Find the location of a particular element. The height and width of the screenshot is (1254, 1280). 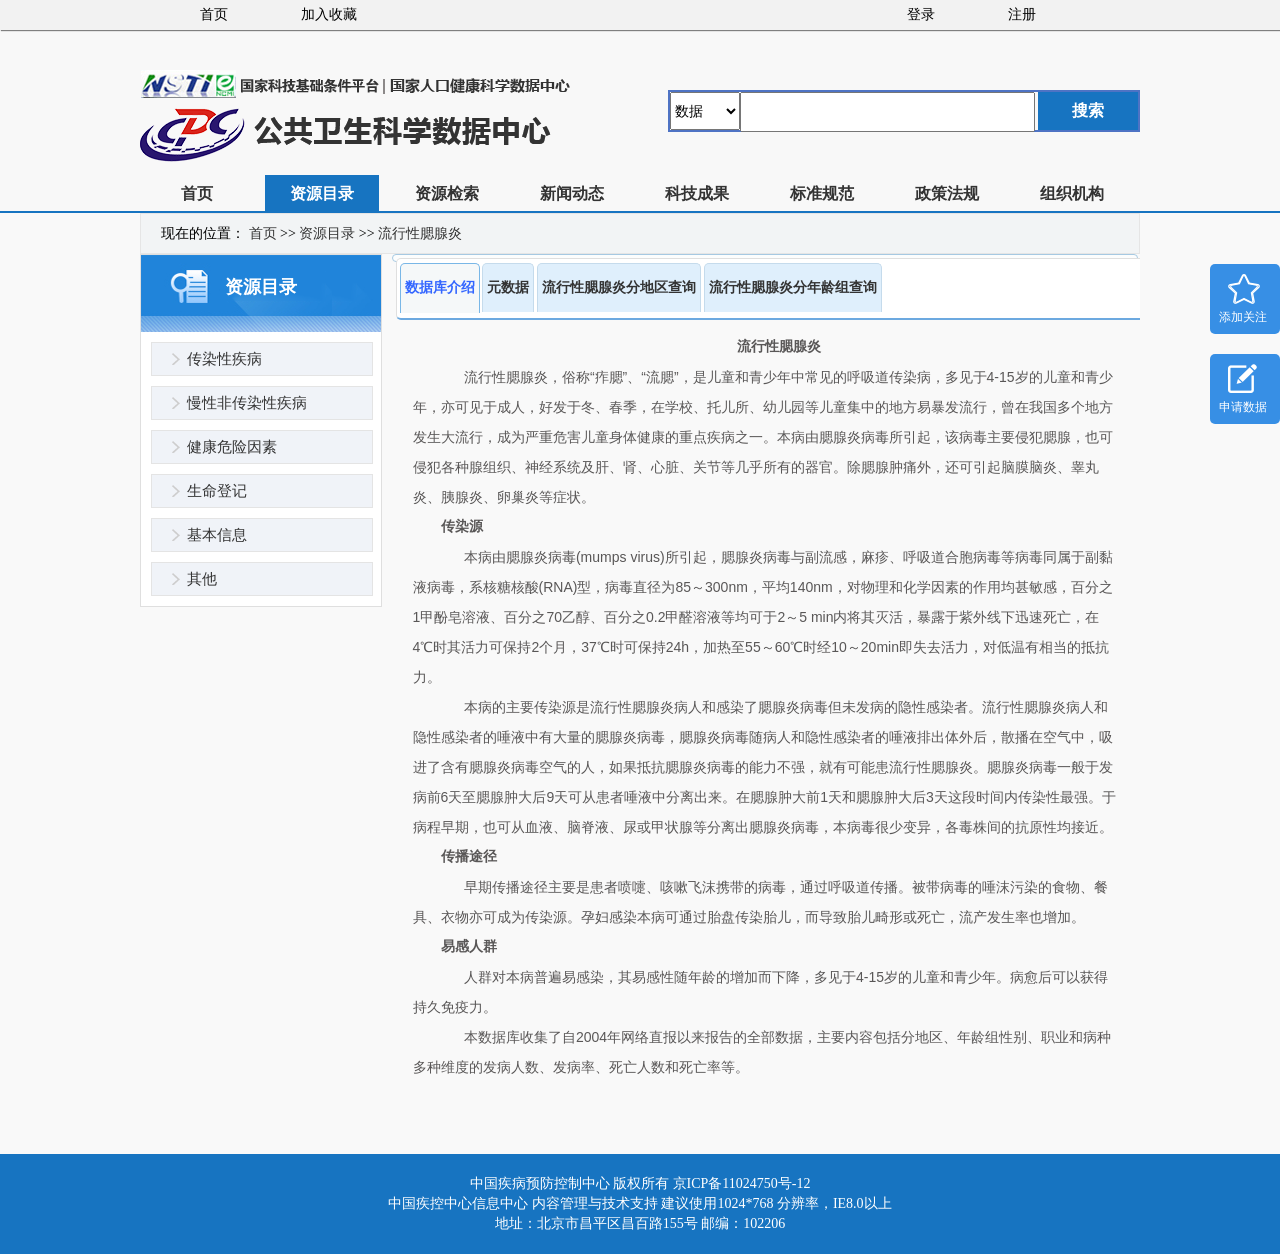

健康危险因素 is located at coordinates (232, 447).